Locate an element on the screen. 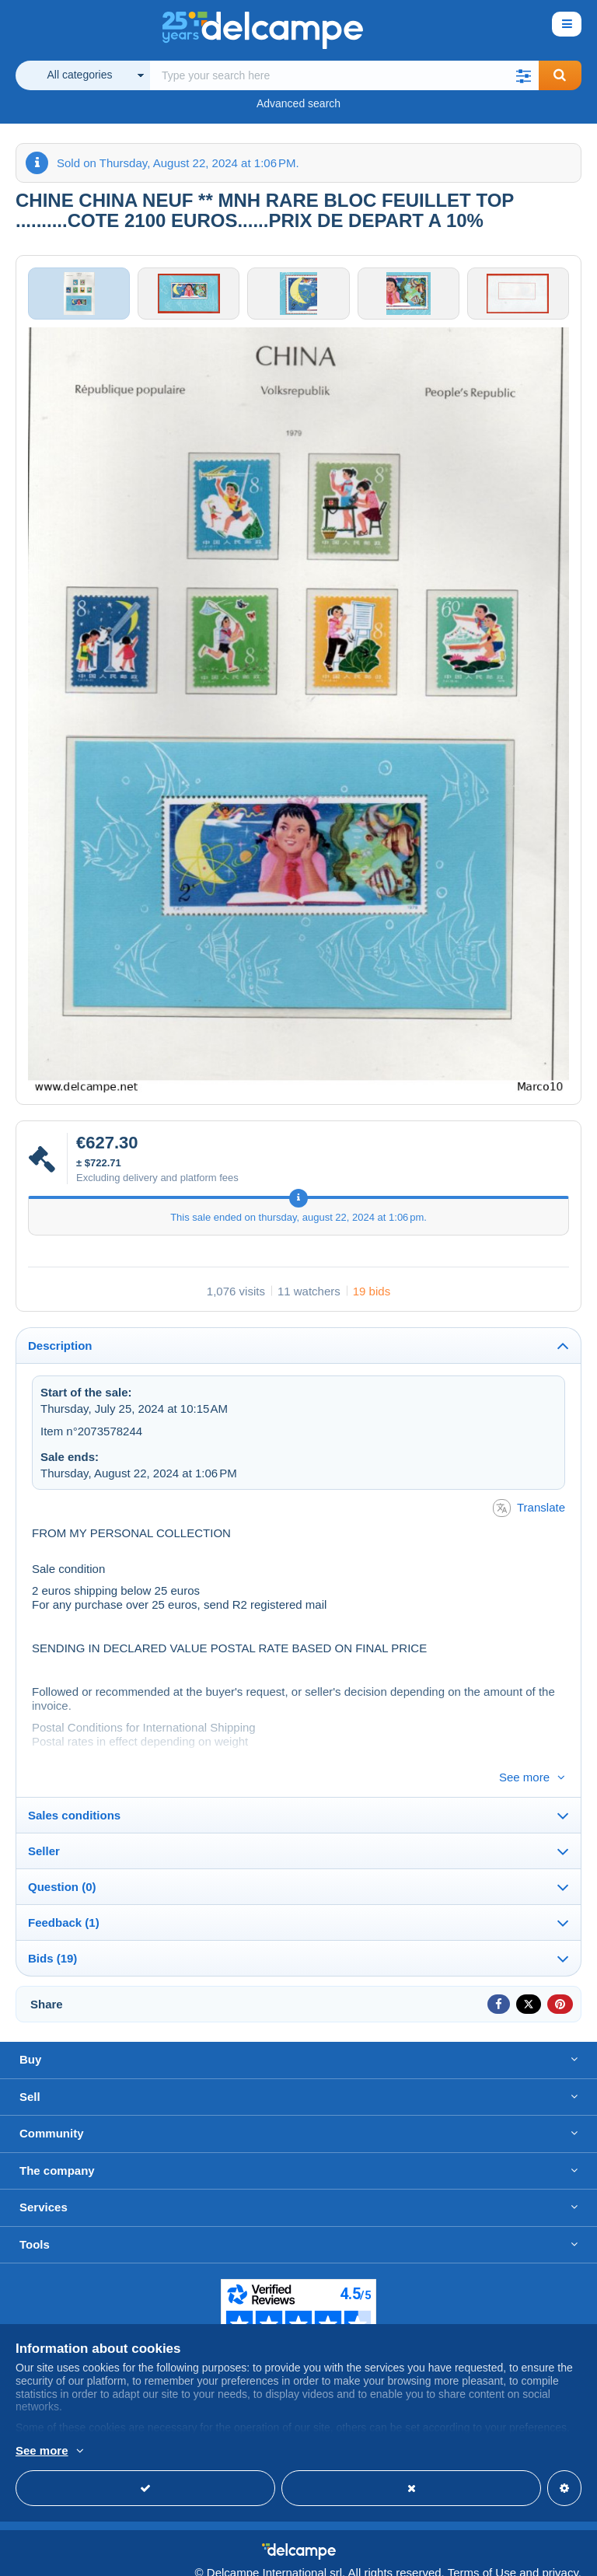 The height and width of the screenshot is (2576, 597). More info is located at coordinates (40, 2451).